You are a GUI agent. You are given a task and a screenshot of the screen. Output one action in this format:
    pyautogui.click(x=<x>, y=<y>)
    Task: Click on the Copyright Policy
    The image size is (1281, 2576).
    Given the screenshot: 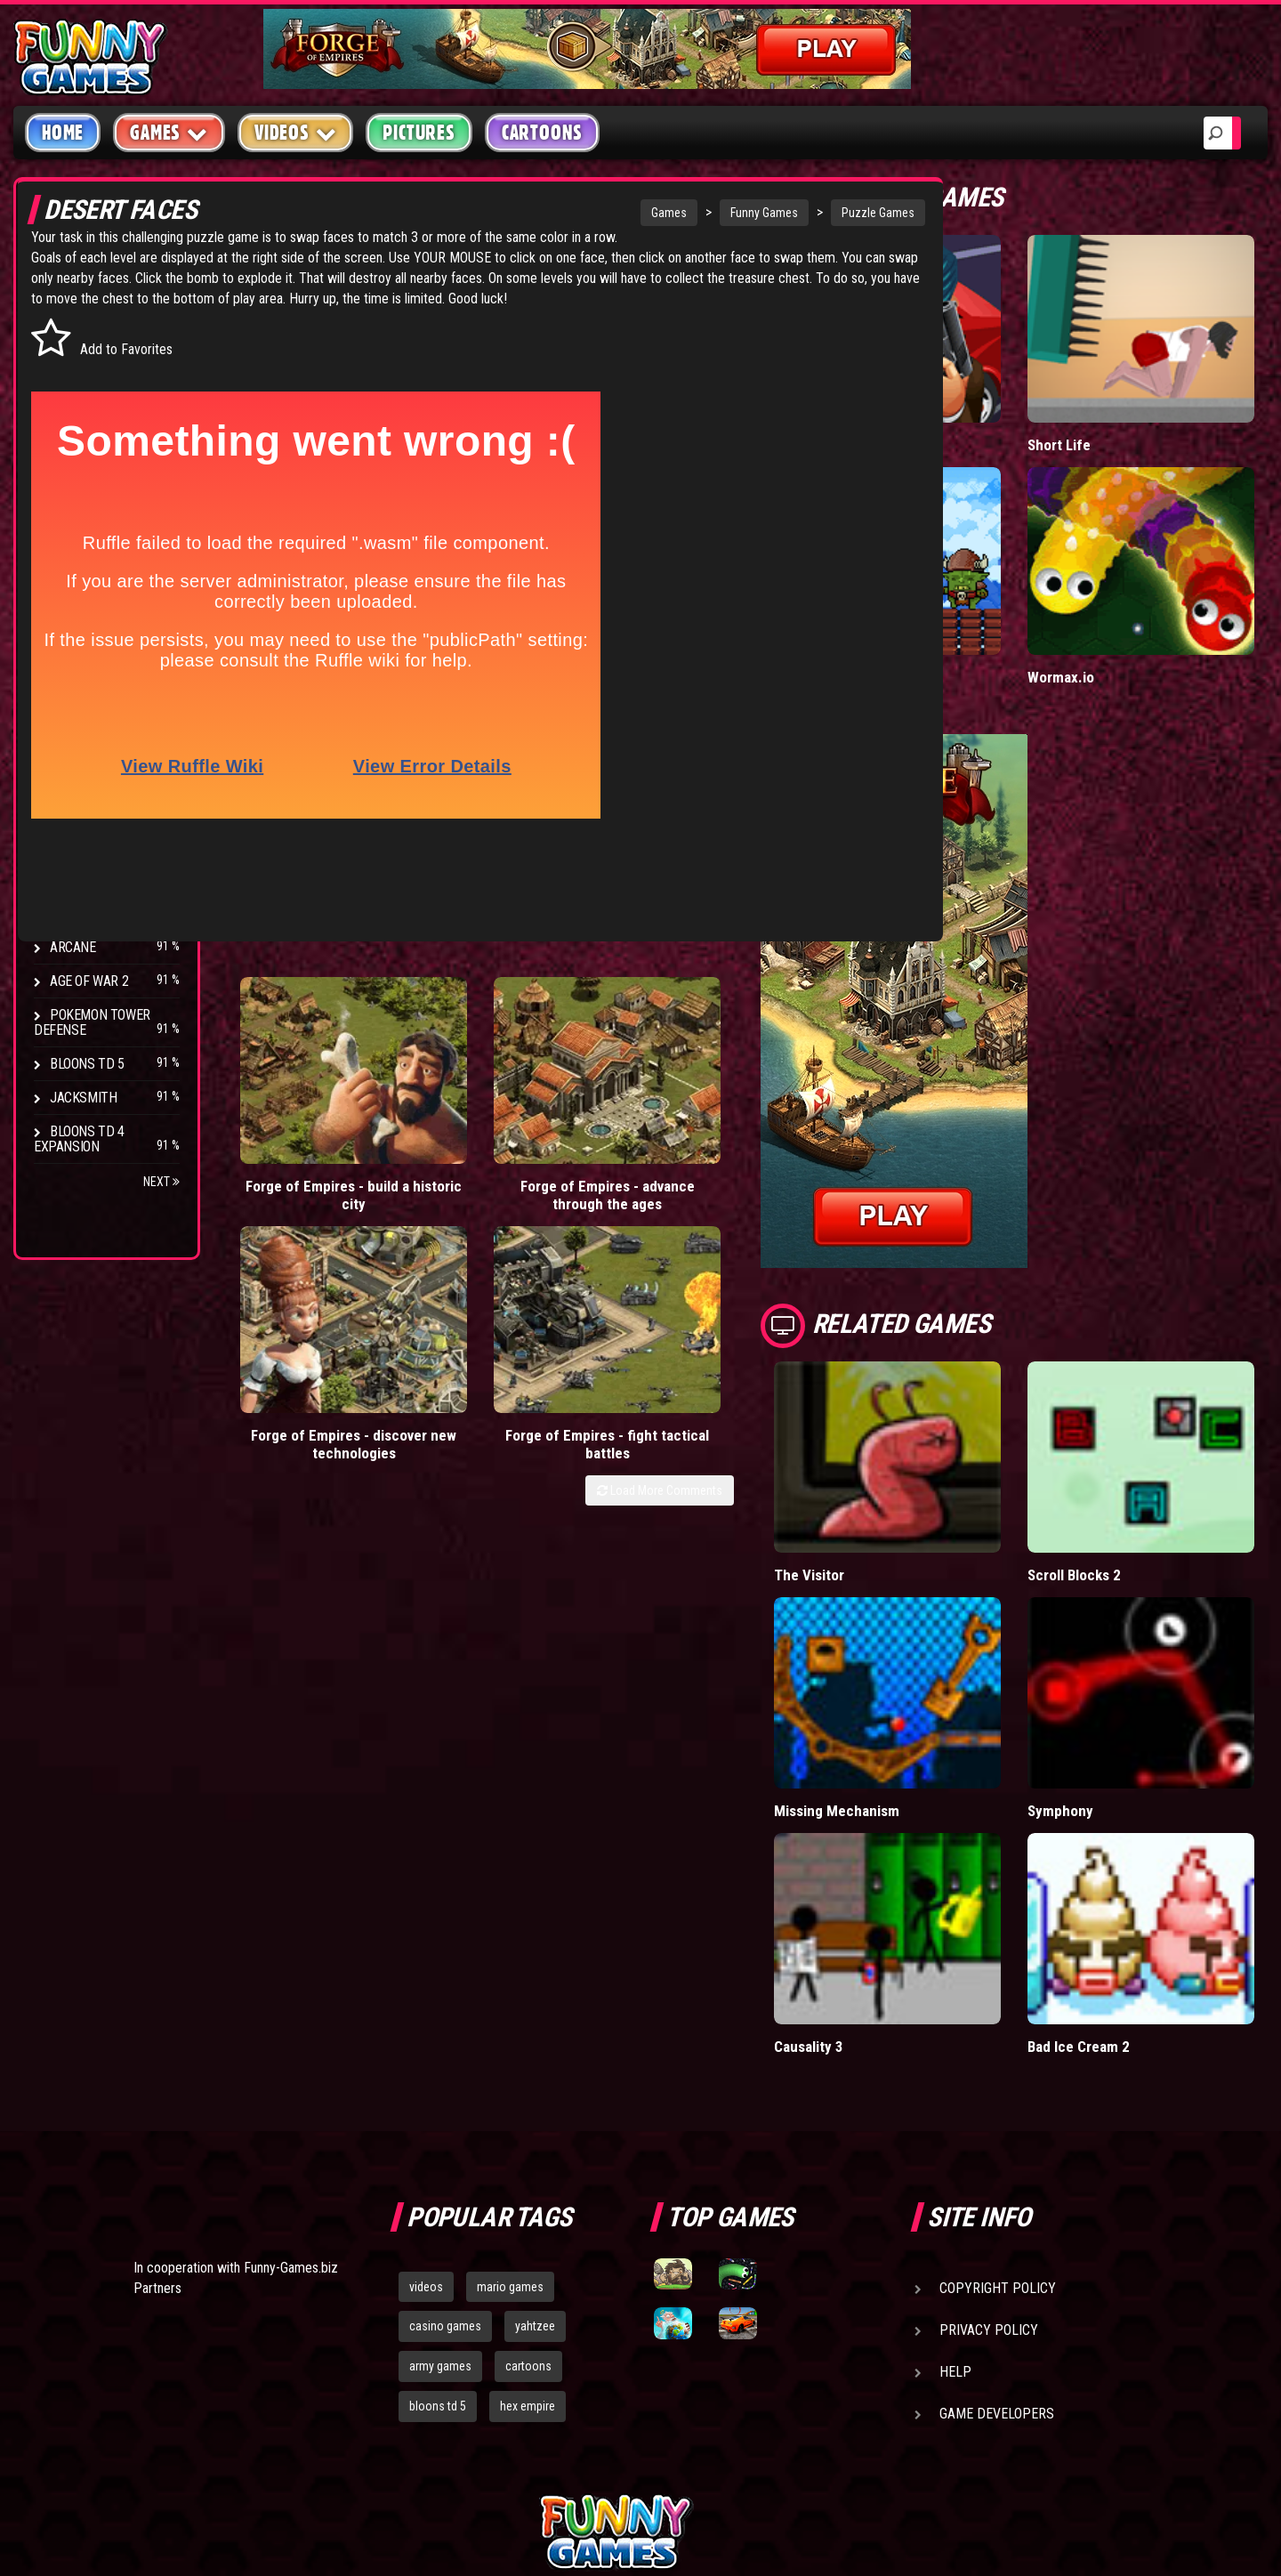 What is the action you would take?
    pyautogui.click(x=997, y=2101)
    